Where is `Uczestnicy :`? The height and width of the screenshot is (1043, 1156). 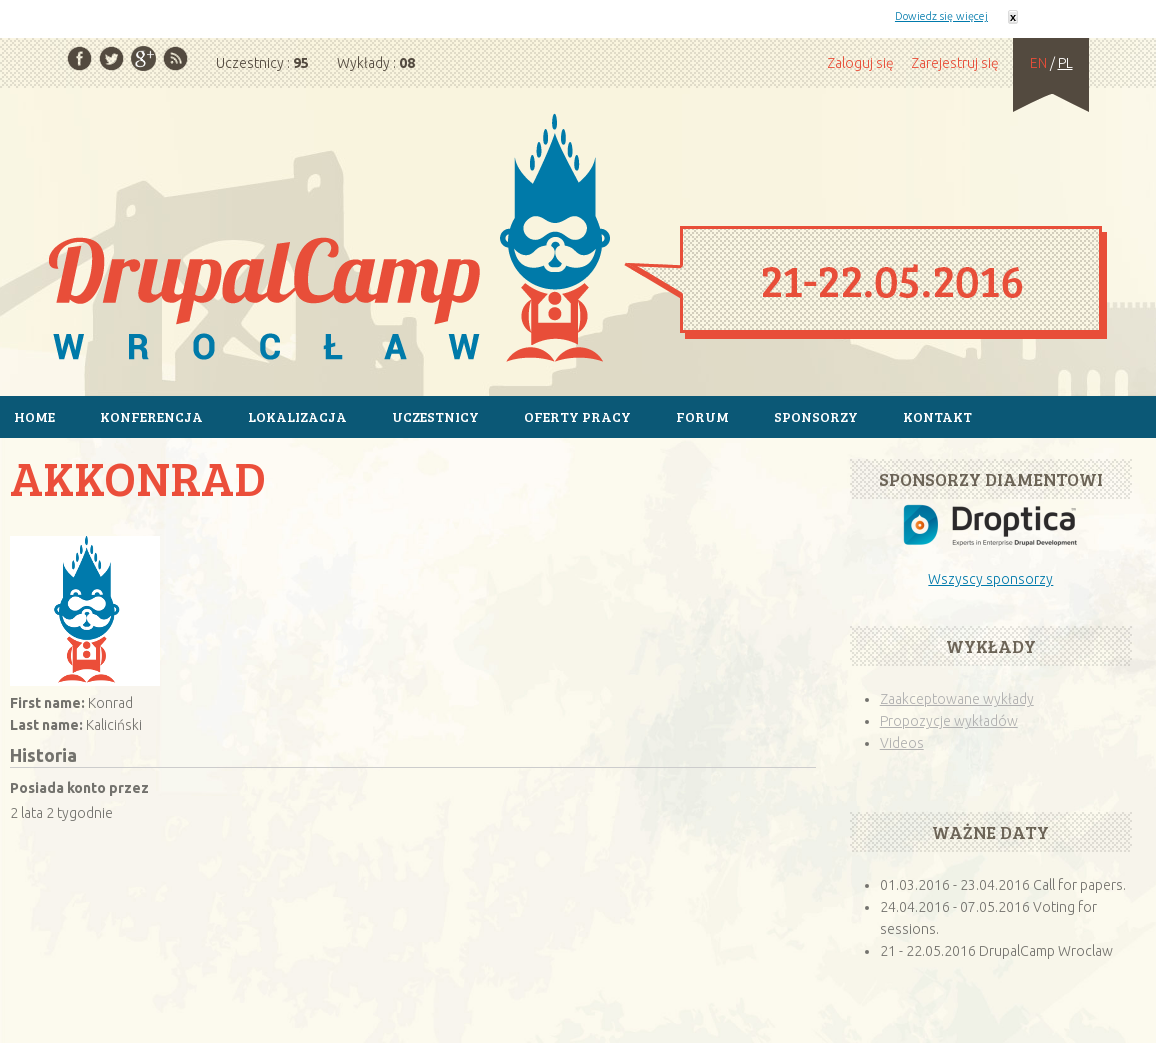
Uczestnicy : is located at coordinates (262, 63).